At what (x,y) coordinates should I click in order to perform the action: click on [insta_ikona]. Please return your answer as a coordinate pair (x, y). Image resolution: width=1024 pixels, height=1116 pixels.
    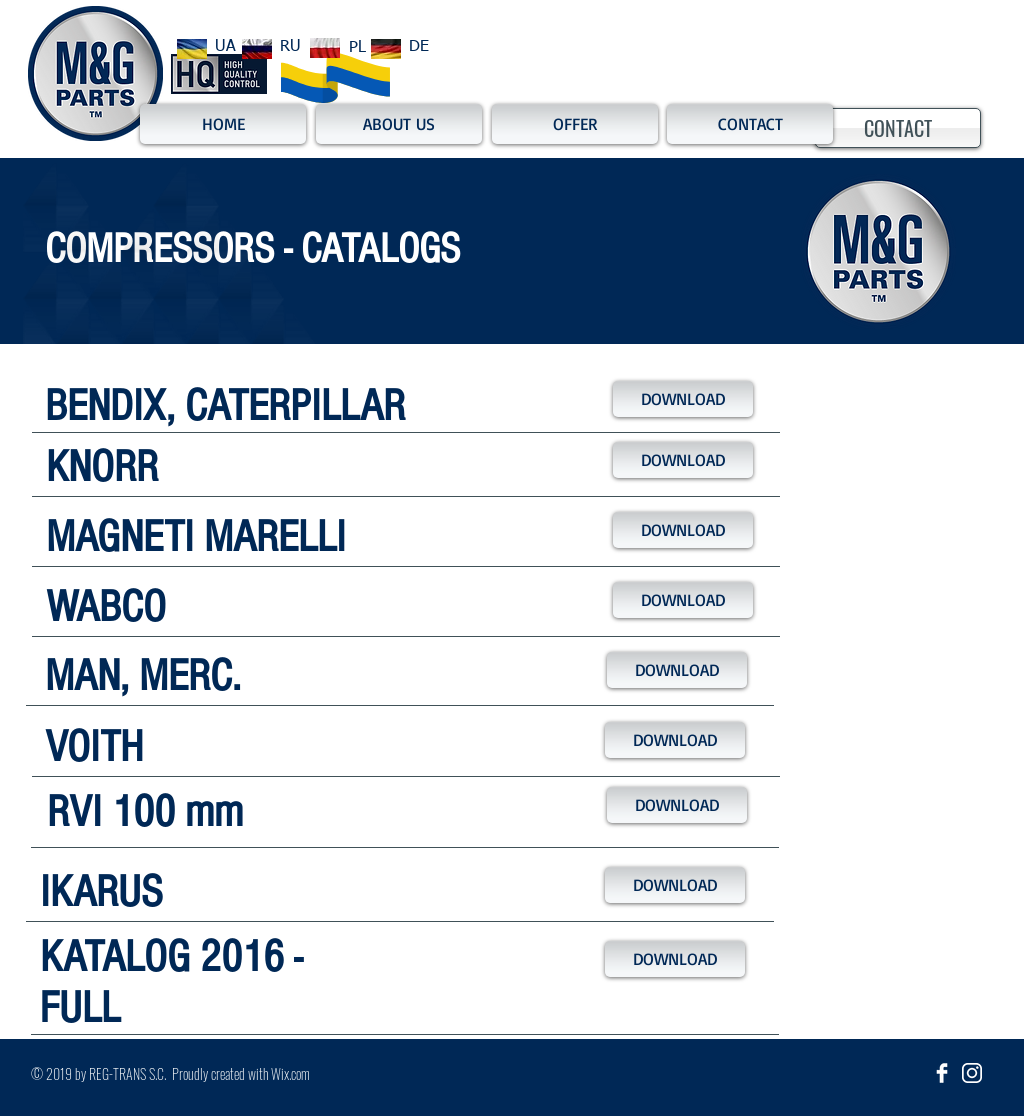
    Looking at the image, I should click on (972, 1073).